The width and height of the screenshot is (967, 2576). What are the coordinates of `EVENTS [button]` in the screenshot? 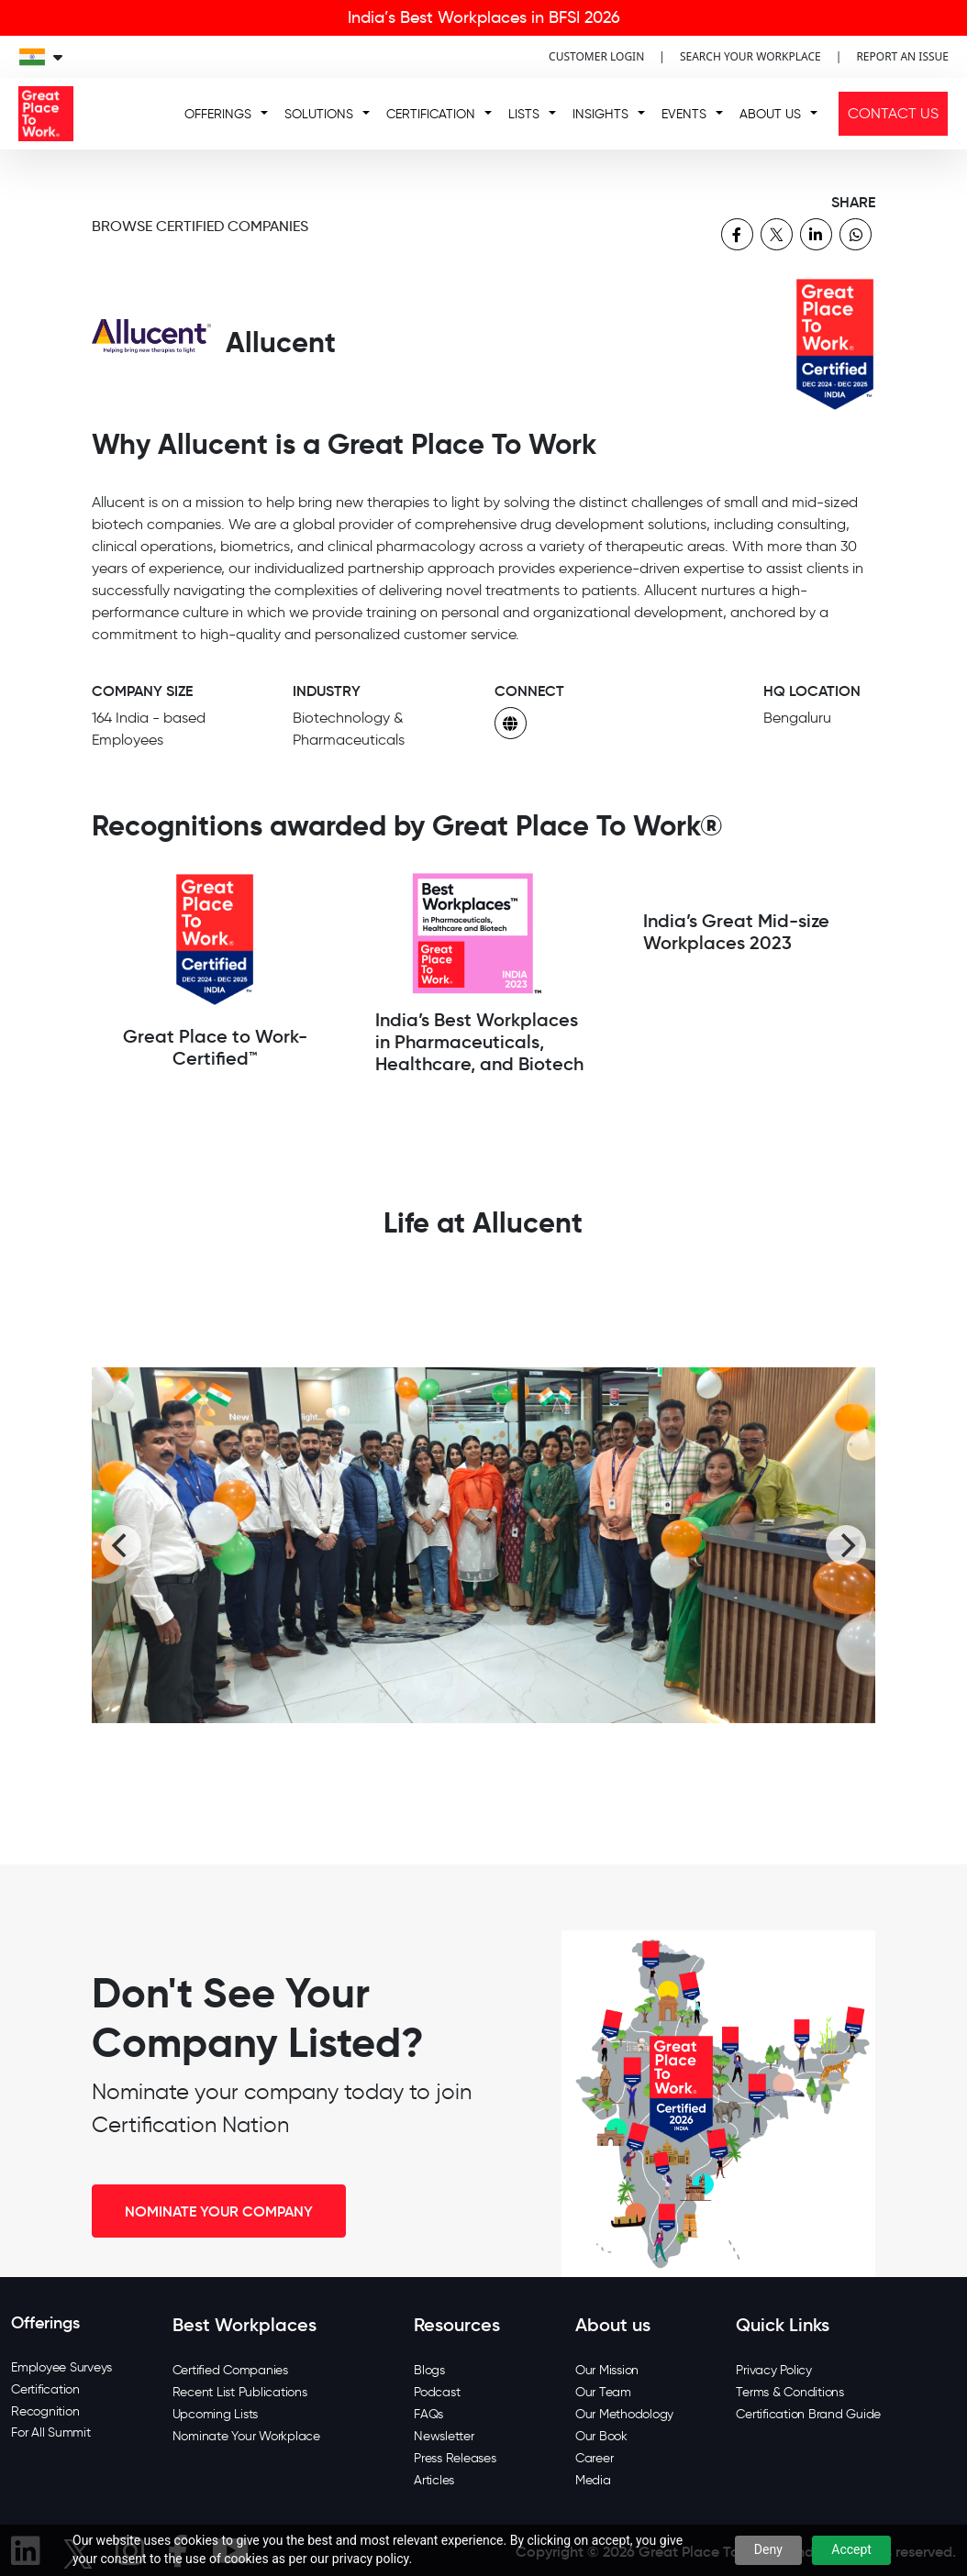 It's located at (683, 114).